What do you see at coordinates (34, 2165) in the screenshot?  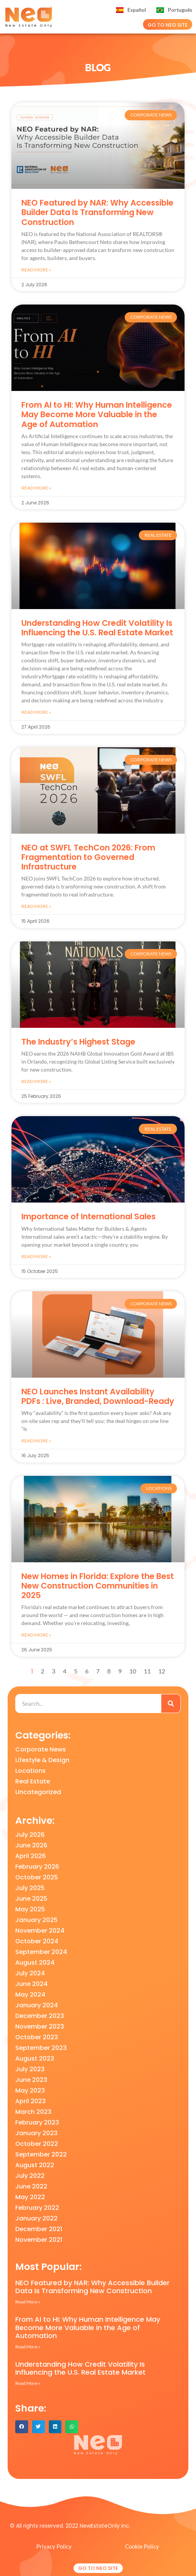 I see `August 2022` at bounding box center [34, 2165].